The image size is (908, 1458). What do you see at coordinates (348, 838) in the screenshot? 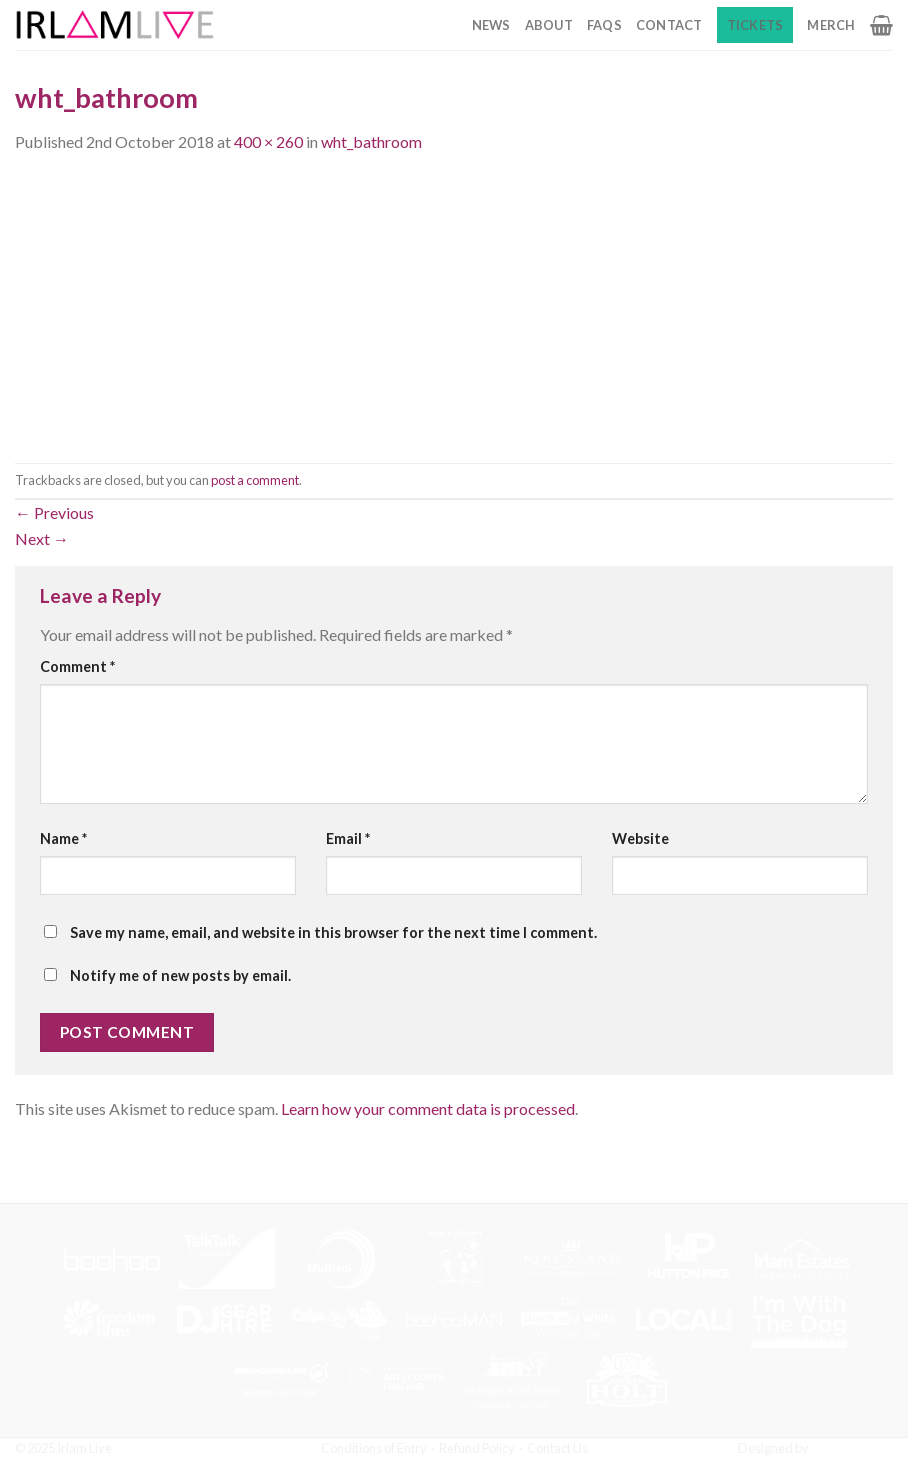
I see `Email` at bounding box center [348, 838].